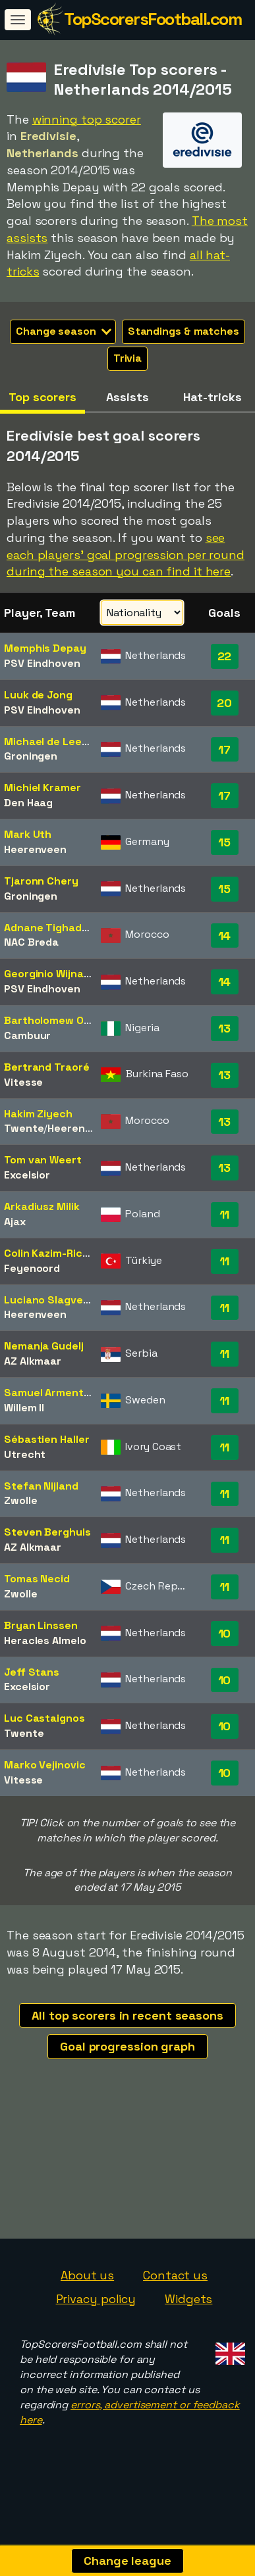 This screenshot has height=2576, width=255. Describe the element at coordinates (224, 749) in the screenshot. I see `17` at that location.